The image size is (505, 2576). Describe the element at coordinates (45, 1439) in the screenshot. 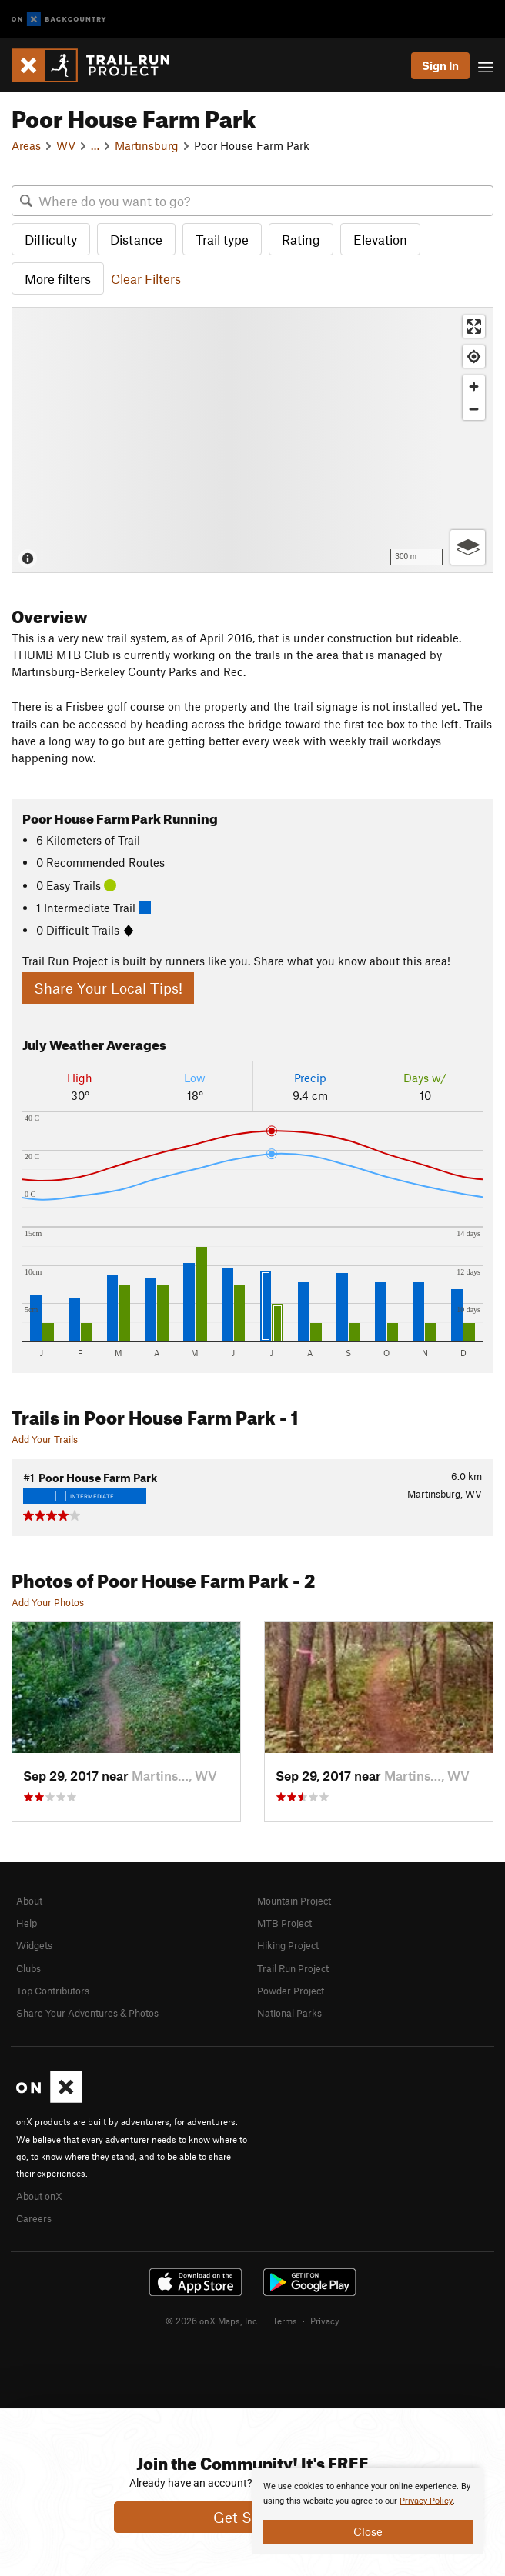

I see `Add Your Trails` at that location.